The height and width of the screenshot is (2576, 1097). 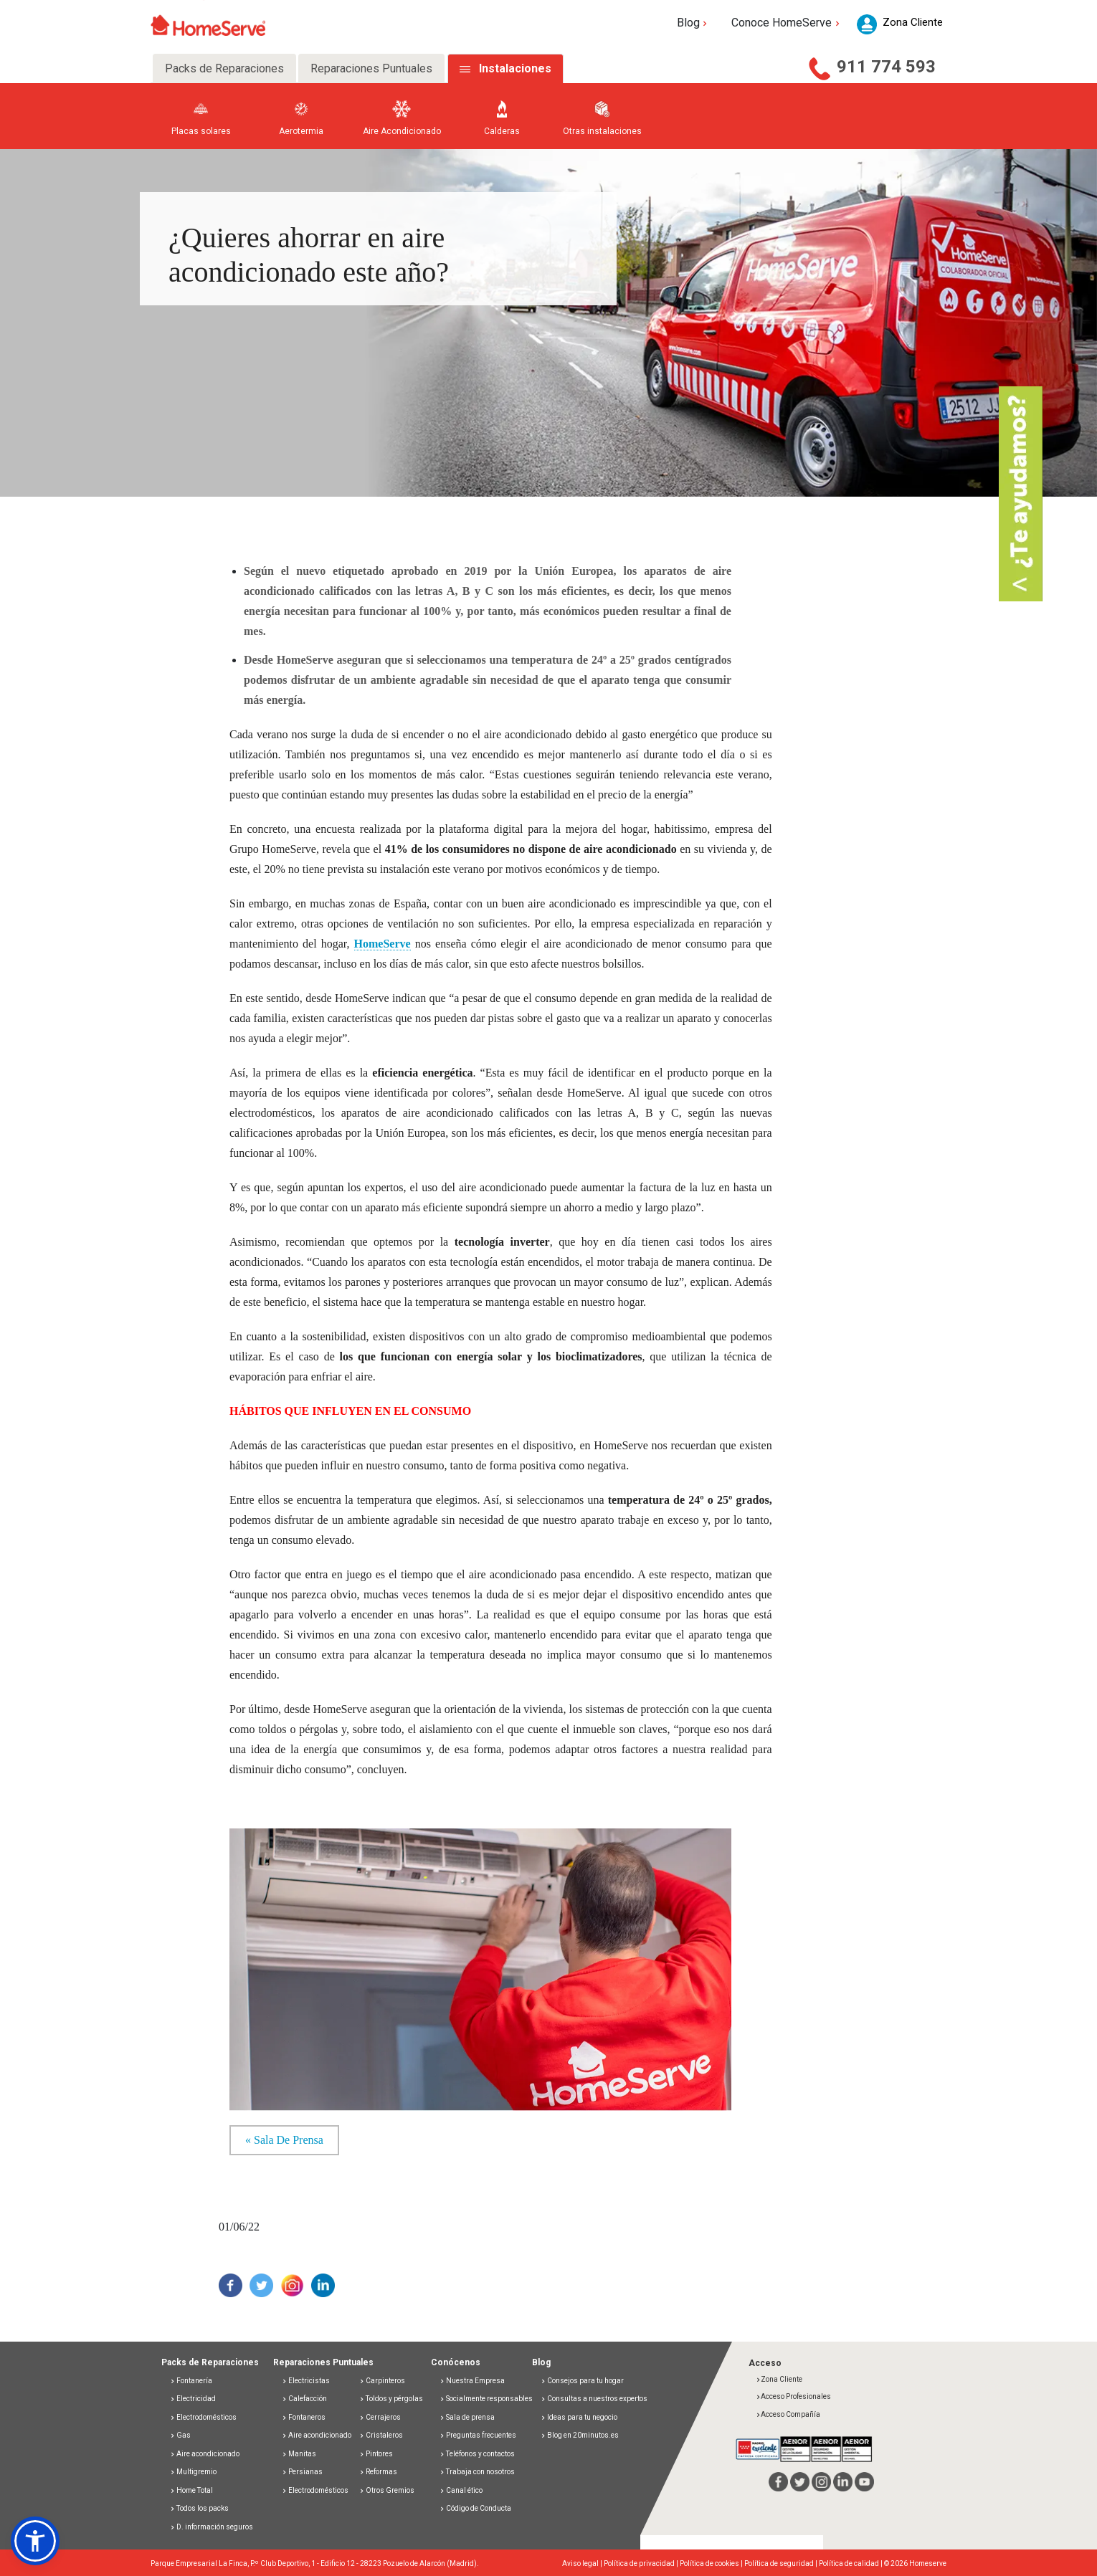 What do you see at coordinates (515, 68) in the screenshot?
I see `Instalaciones [tab]` at bounding box center [515, 68].